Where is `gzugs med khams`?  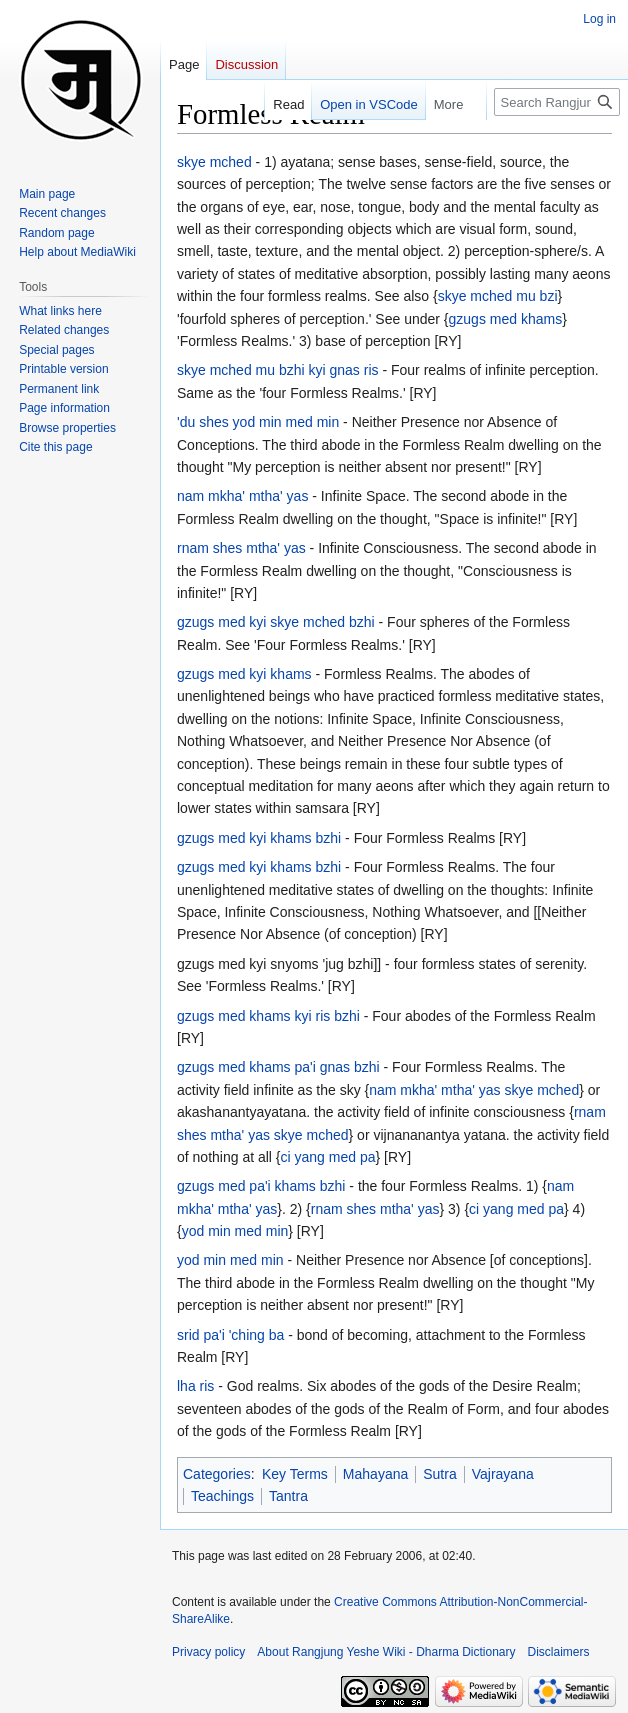 gzugs med khams is located at coordinates (506, 319).